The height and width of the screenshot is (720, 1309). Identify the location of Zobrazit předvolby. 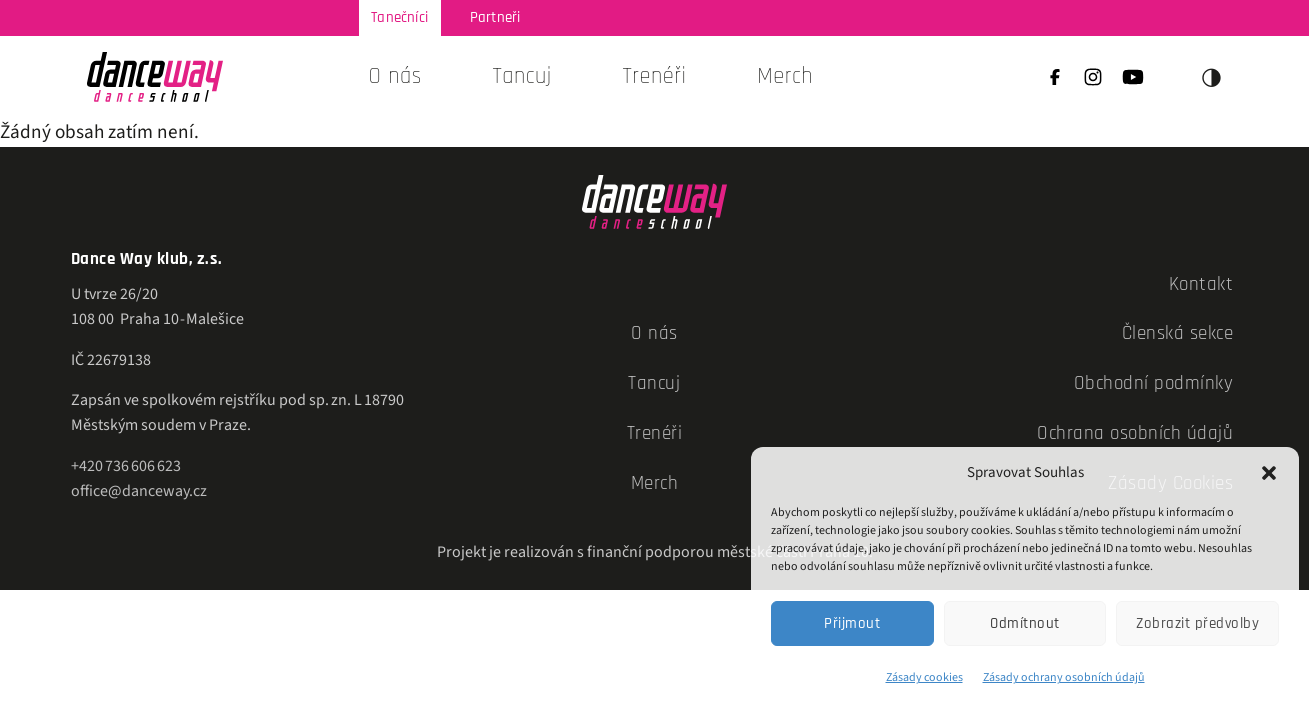
(1197, 623).